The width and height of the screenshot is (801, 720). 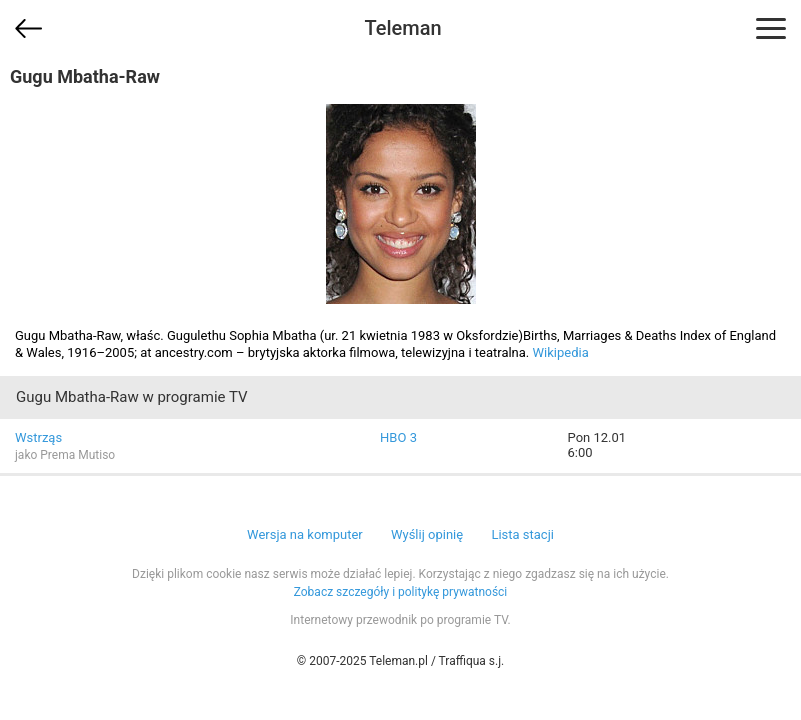 I want to click on Lista stacji, so click(x=522, y=534).